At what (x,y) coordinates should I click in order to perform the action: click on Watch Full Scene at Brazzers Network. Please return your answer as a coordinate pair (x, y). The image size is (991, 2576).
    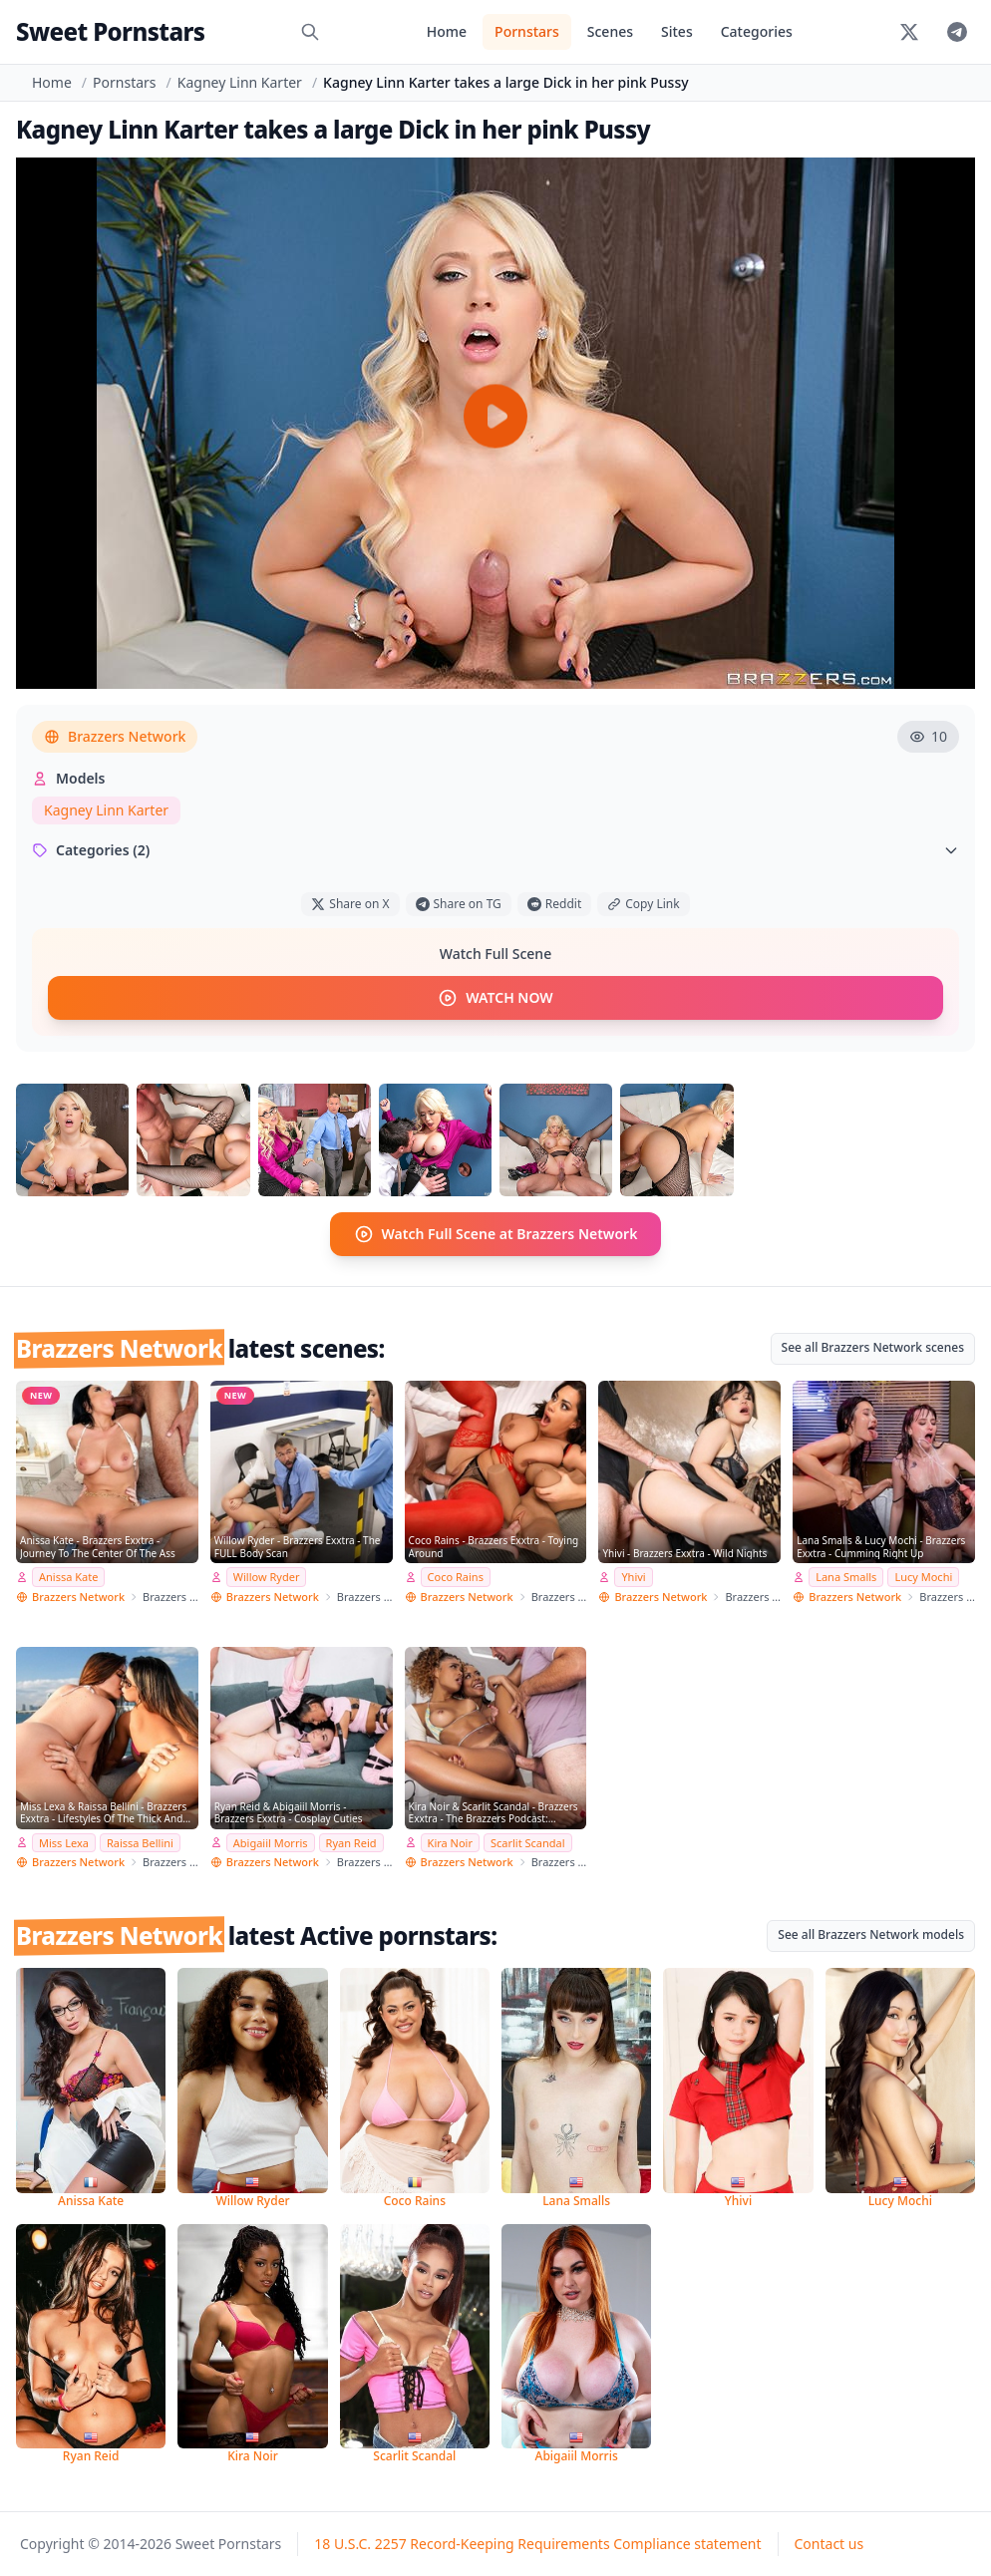
    Looking at the image, I should click on (496, 1234).